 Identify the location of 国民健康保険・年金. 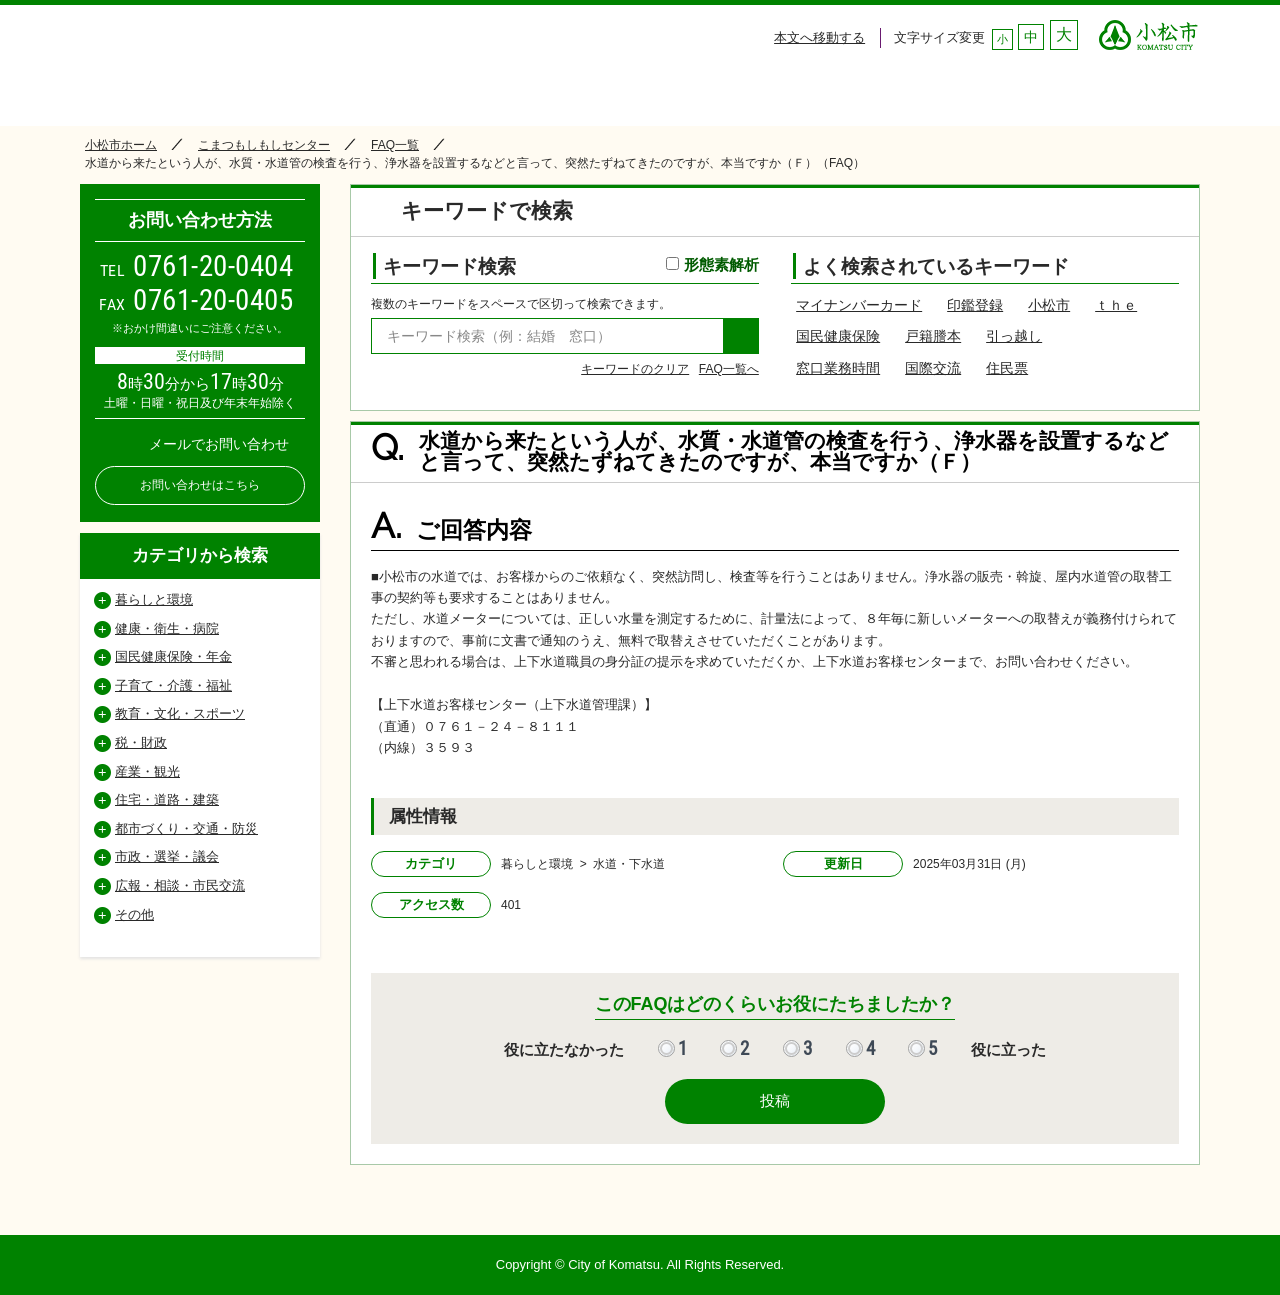
(173, 656).